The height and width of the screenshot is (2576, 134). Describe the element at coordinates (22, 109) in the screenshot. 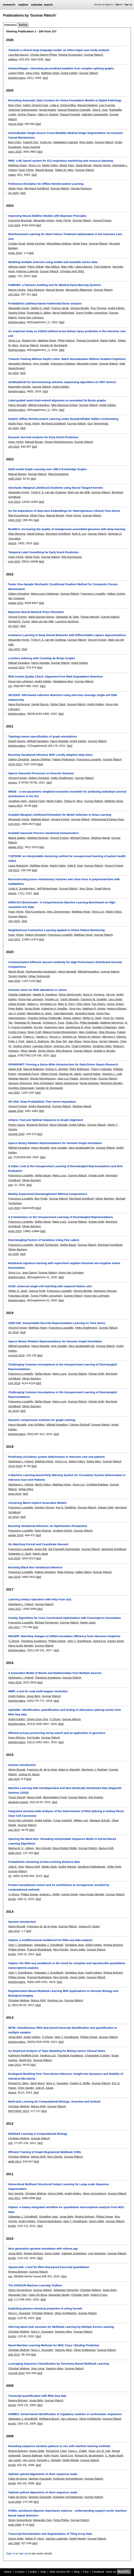

I see `Vaishnavi Subramanian` at that location.